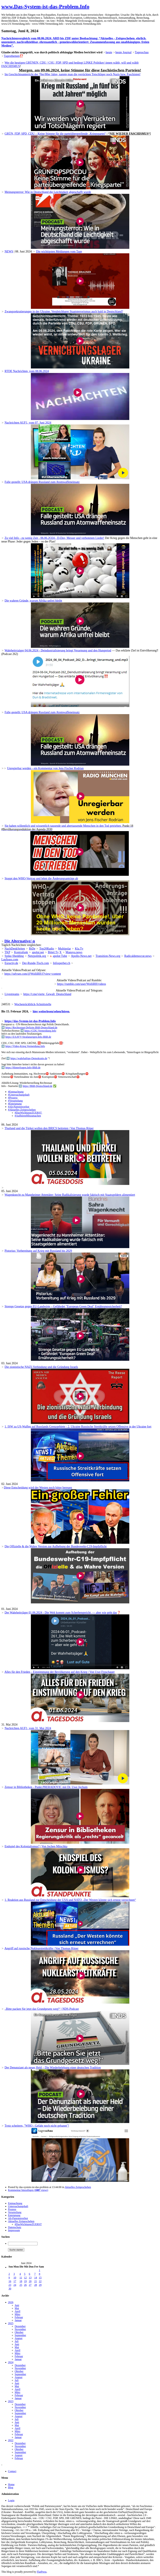 The image size is (160, 2576). I want to click on Diese Entscheidung wird der Westen noch bitter bereuen, so click(38, 1487).